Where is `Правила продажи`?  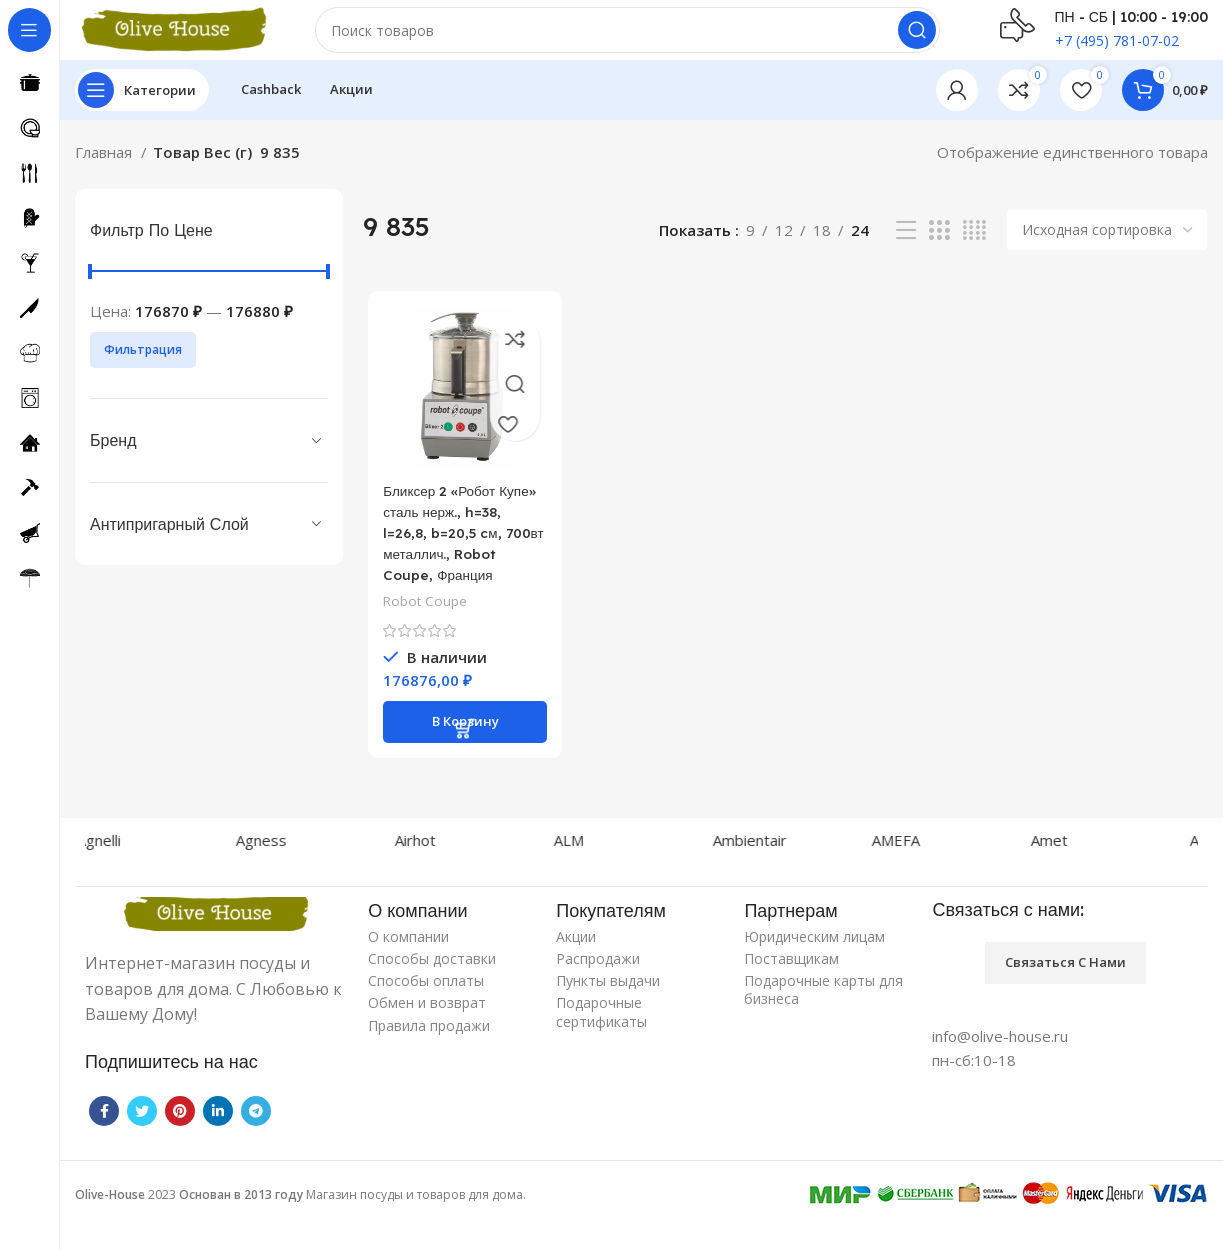 Правила продажи is located at coordinates (429, 1058).